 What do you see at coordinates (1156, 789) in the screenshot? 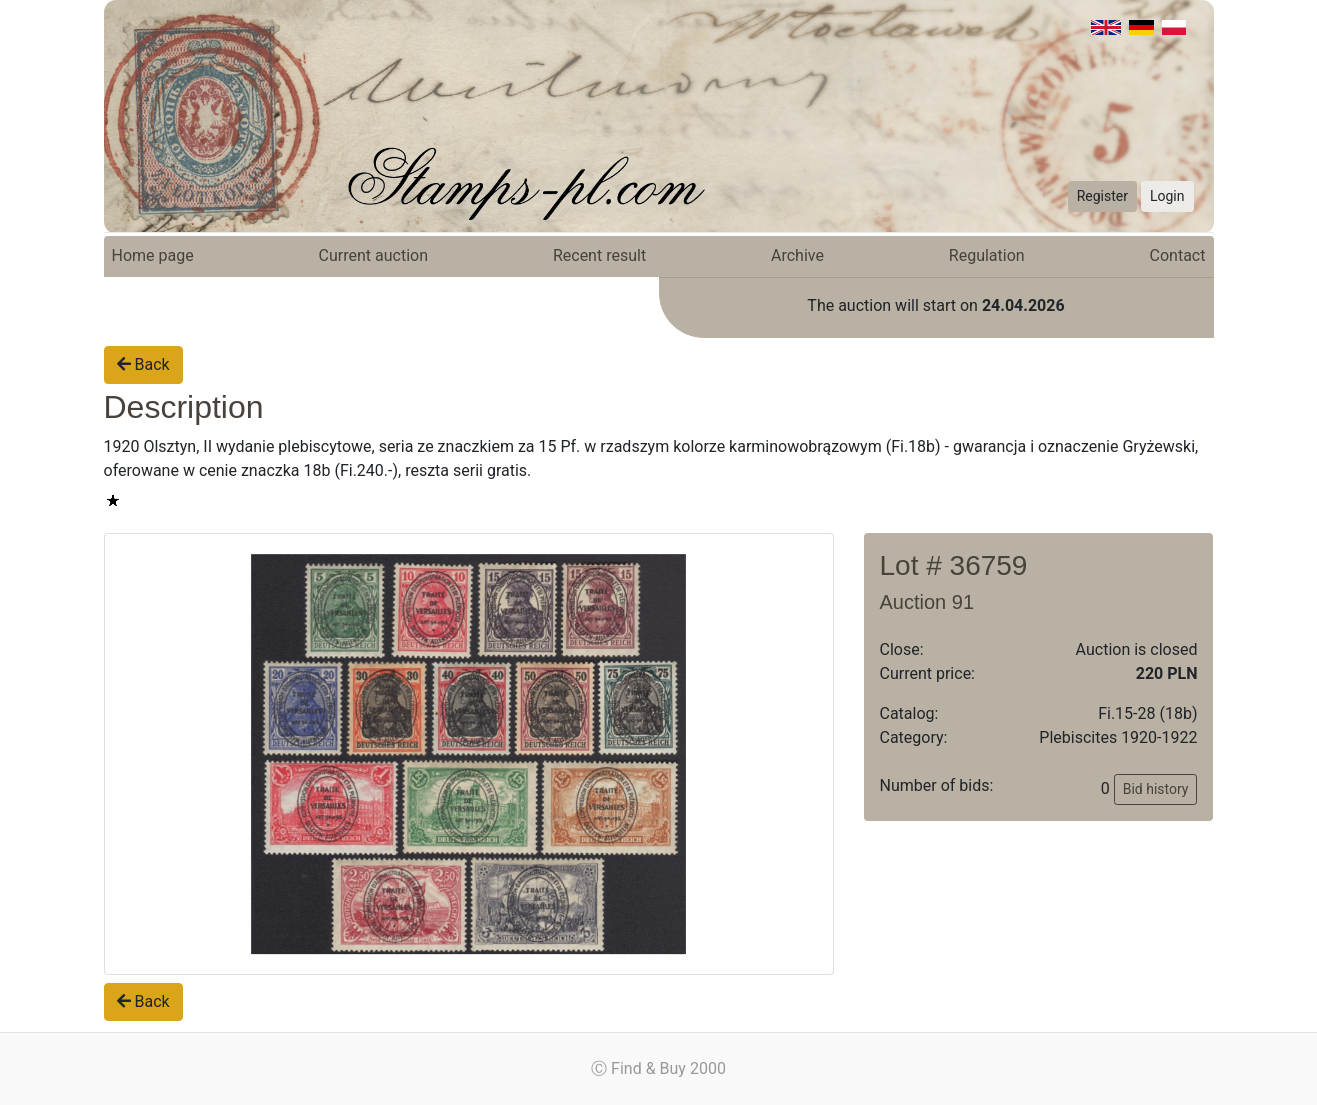
I see `Bid history [button]` at bounding box center [1156, 789].